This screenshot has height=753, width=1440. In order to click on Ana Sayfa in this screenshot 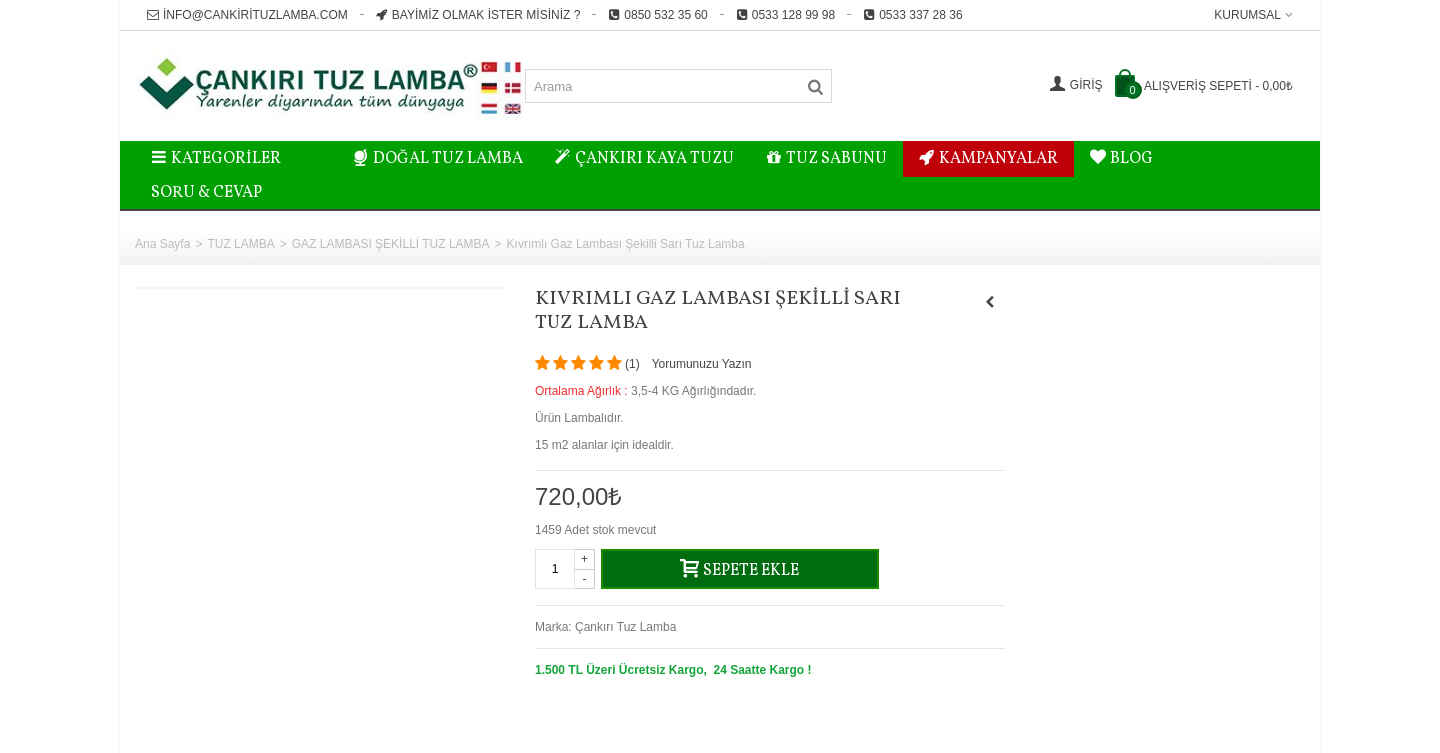, I will do `click(162, 244)`.